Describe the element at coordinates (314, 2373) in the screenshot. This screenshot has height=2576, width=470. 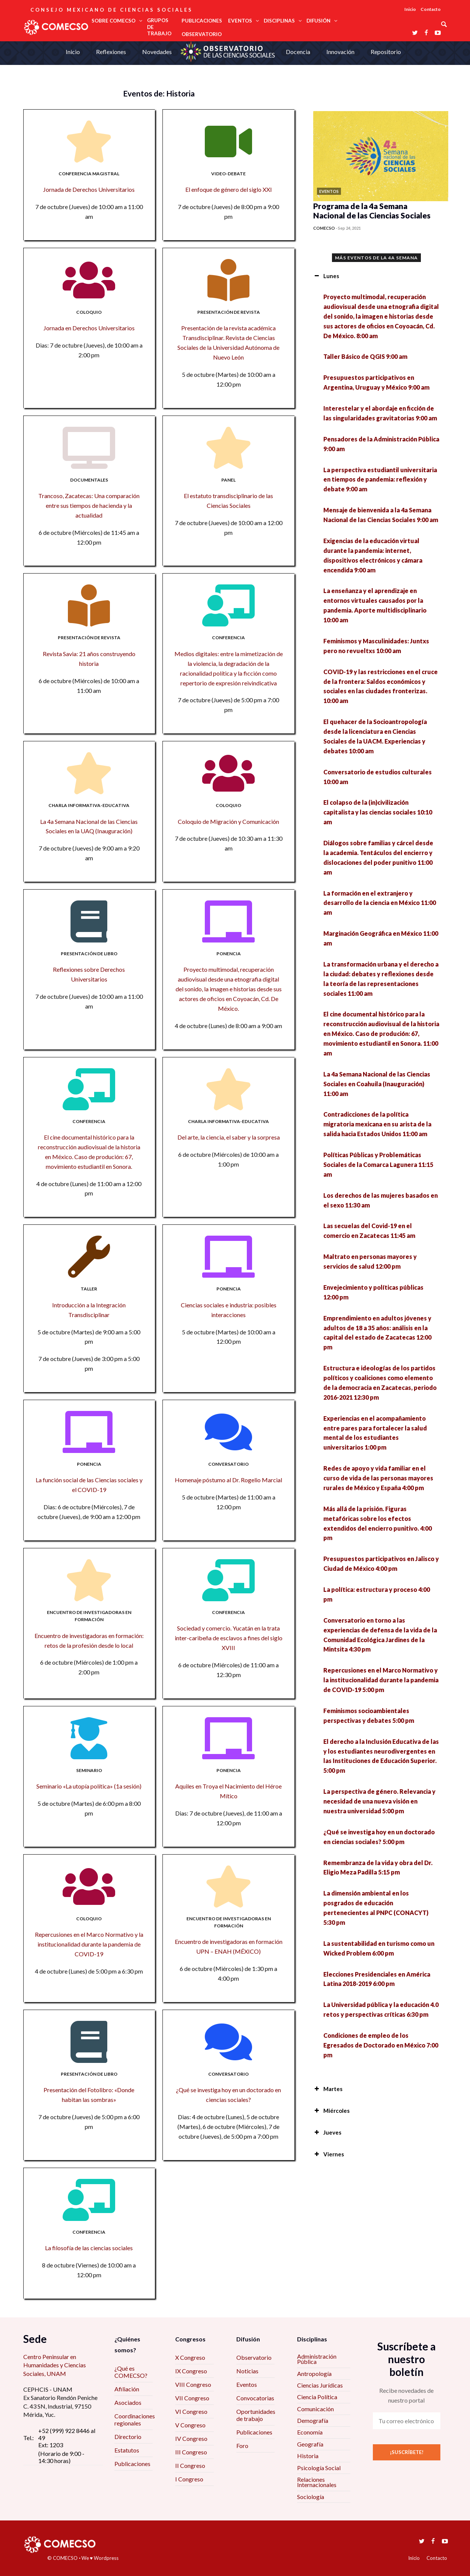
I see `Antropología` at that location.